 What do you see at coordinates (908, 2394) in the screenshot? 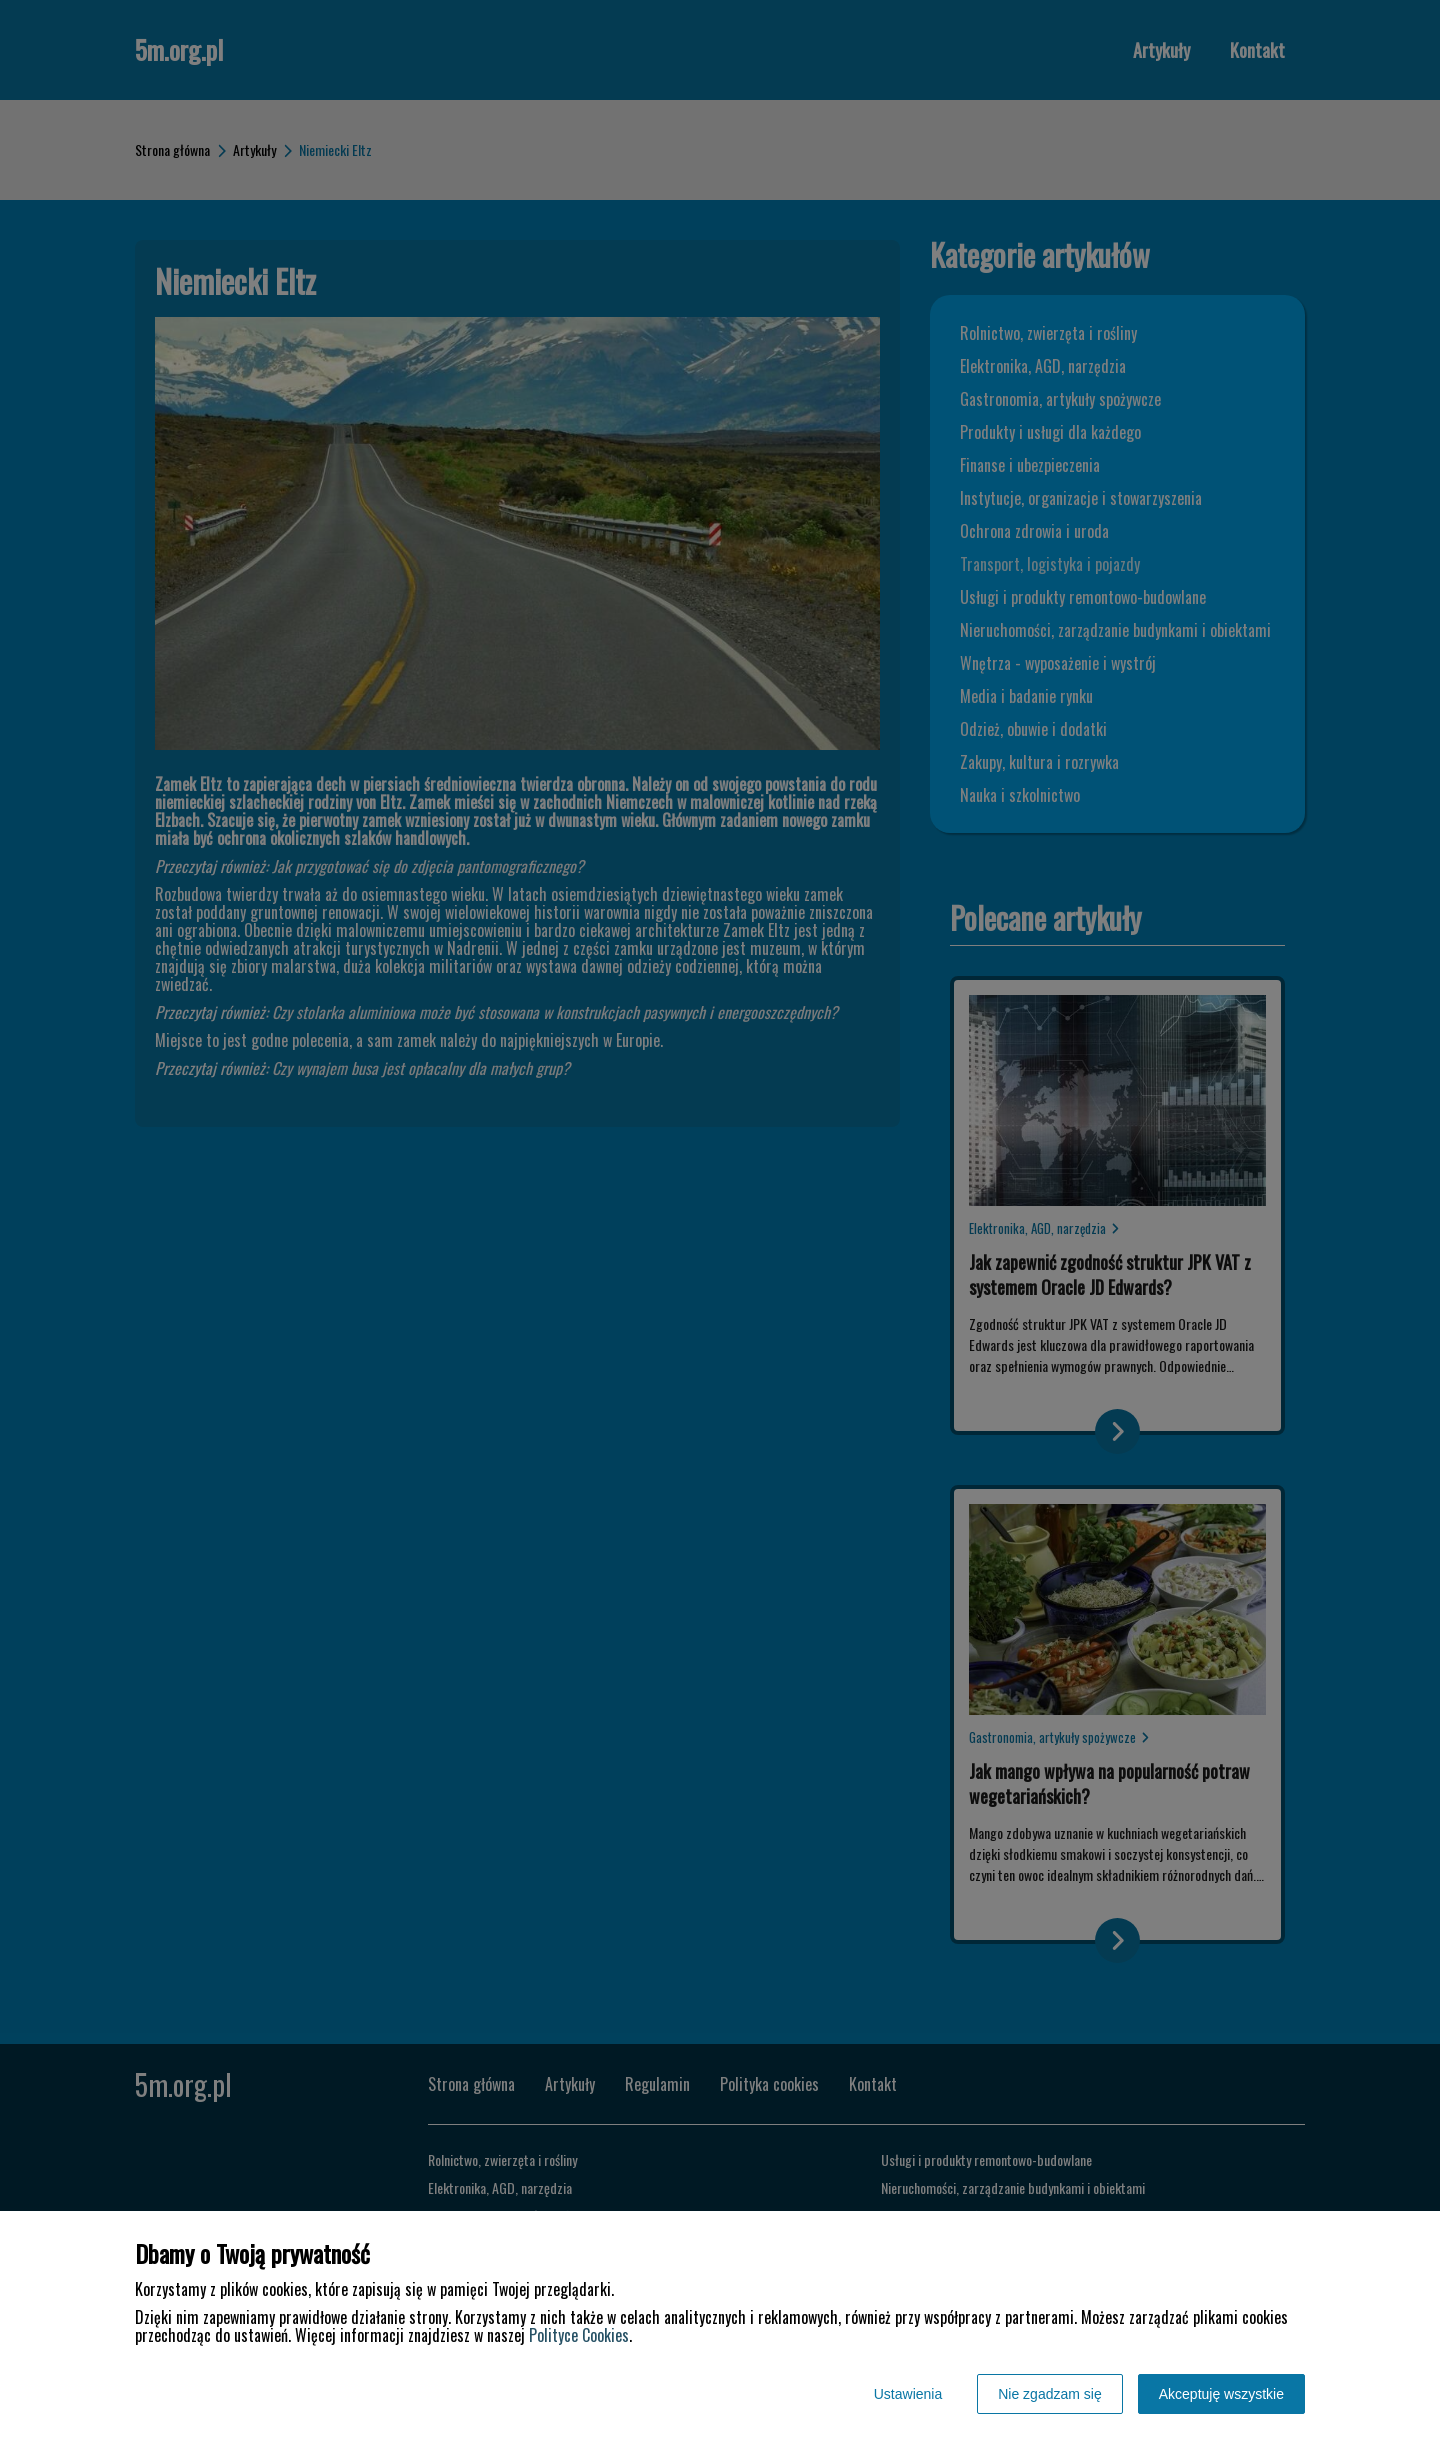
I see `Ustawienia` at bounding box center [908, 2394].